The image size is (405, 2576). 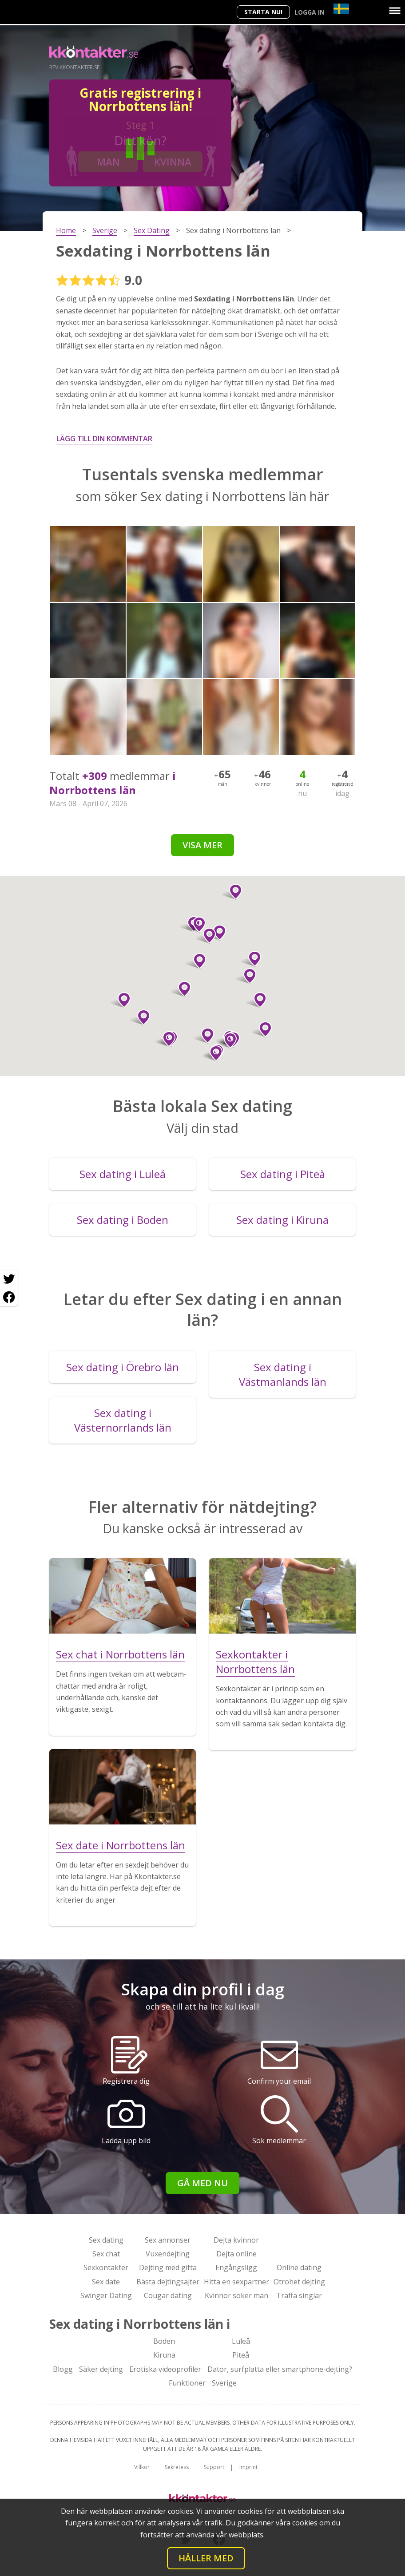 What do you see at coordinates (202, 2183) in the screenshot?
I see `Gå med nu` at bounding box center [202, 2183].